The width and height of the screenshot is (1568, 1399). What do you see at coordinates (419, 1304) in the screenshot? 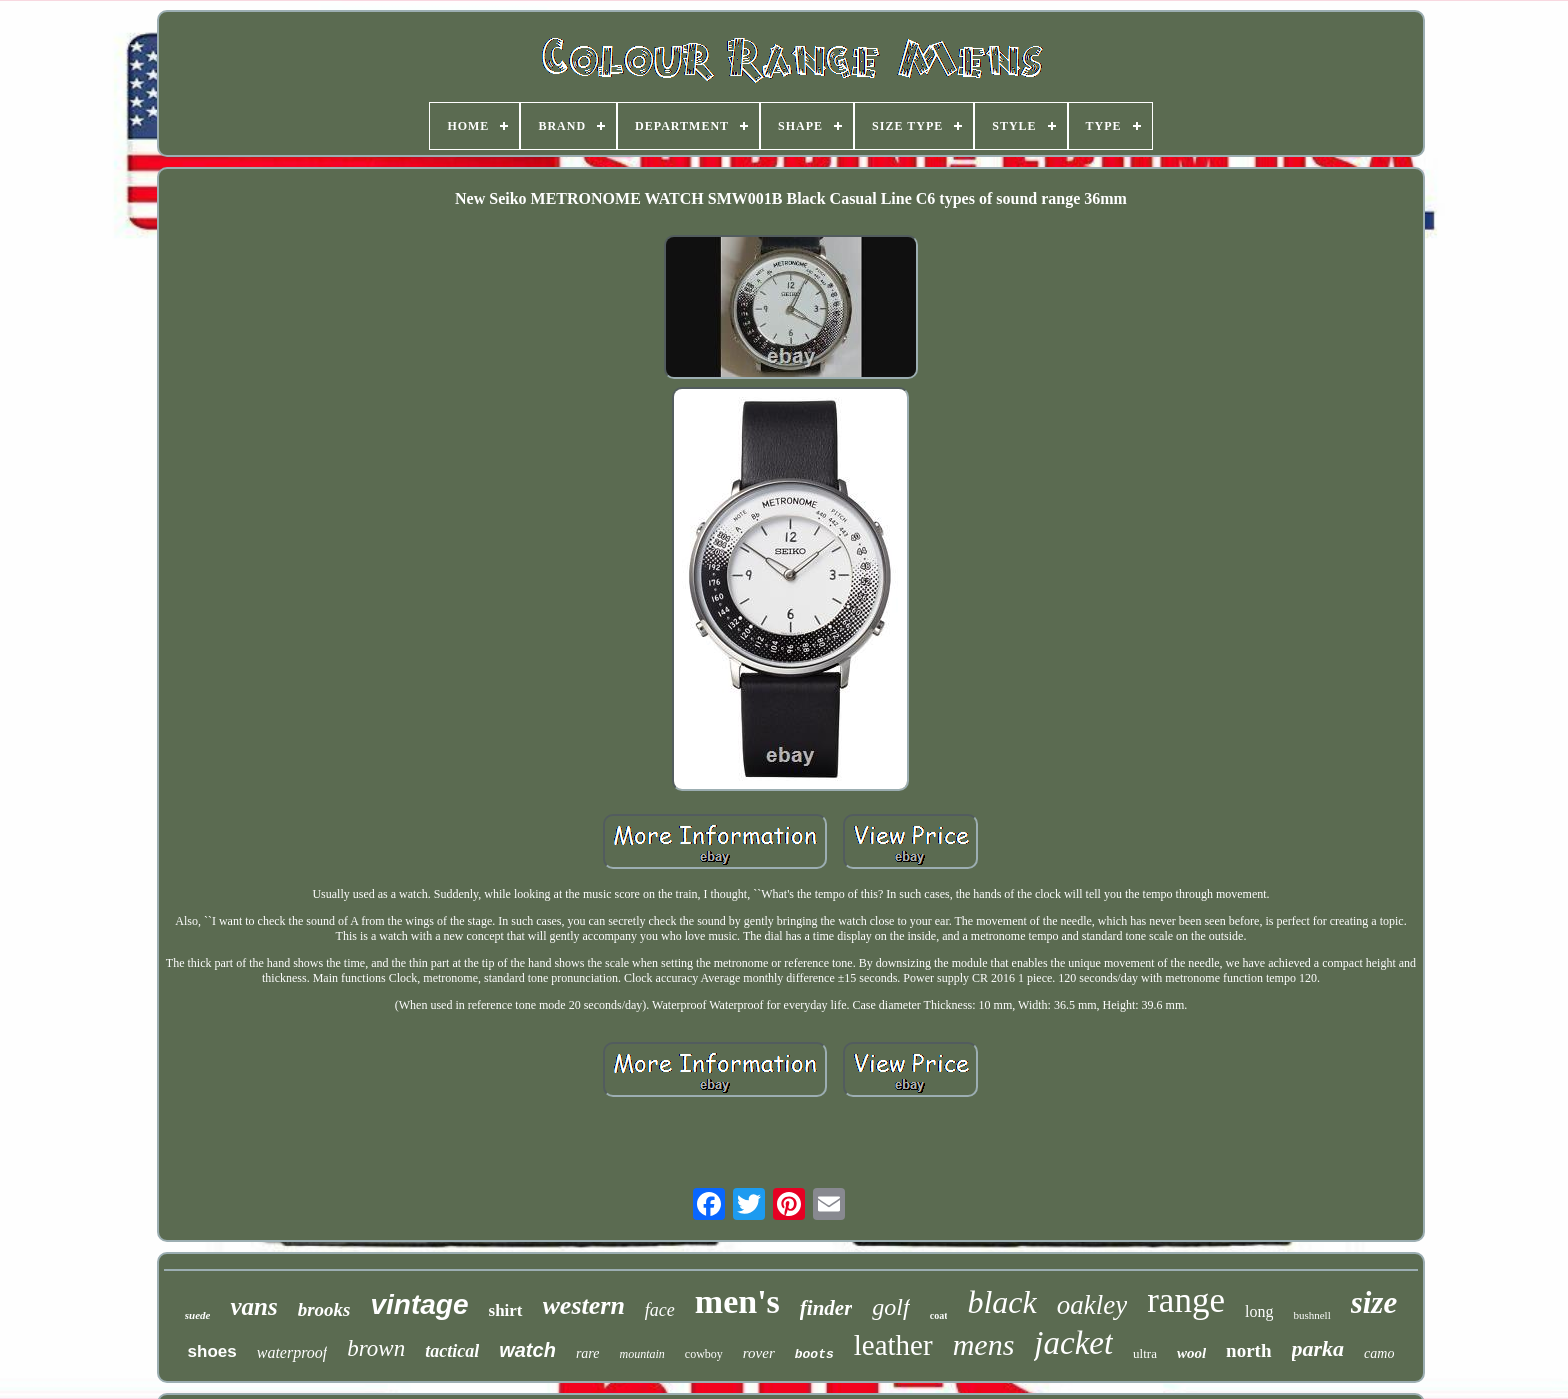
I see `vintage` at bounding box center [419, 1304].